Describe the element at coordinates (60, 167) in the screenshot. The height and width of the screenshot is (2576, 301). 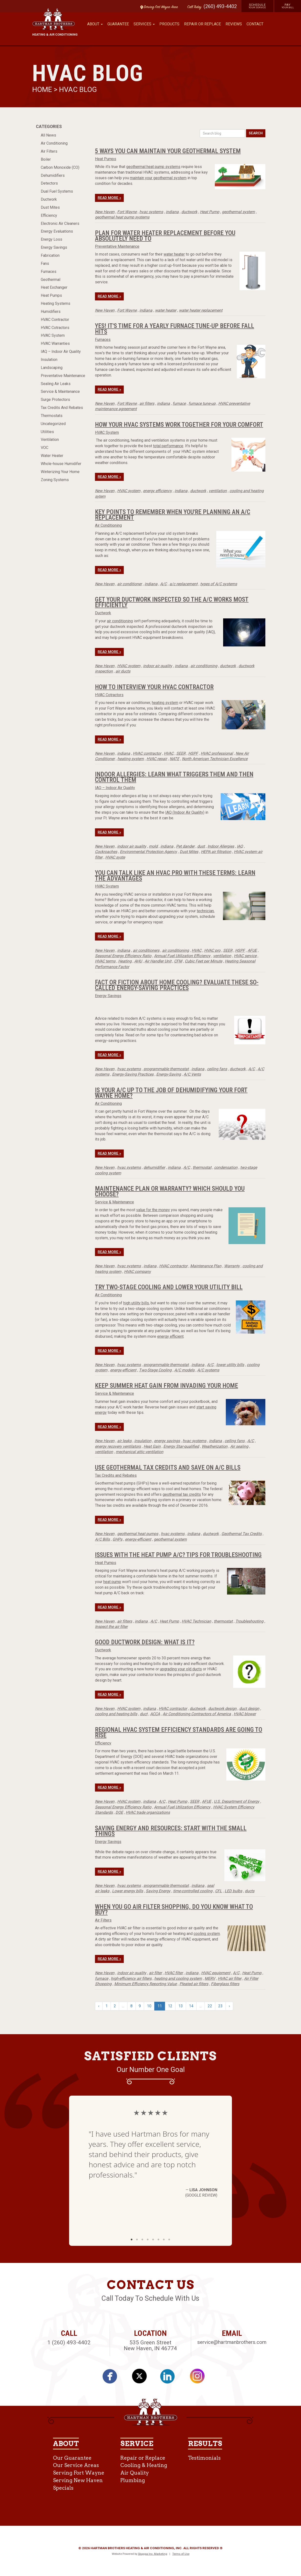
I see `Carbon Monoxide (CO)` at that location.